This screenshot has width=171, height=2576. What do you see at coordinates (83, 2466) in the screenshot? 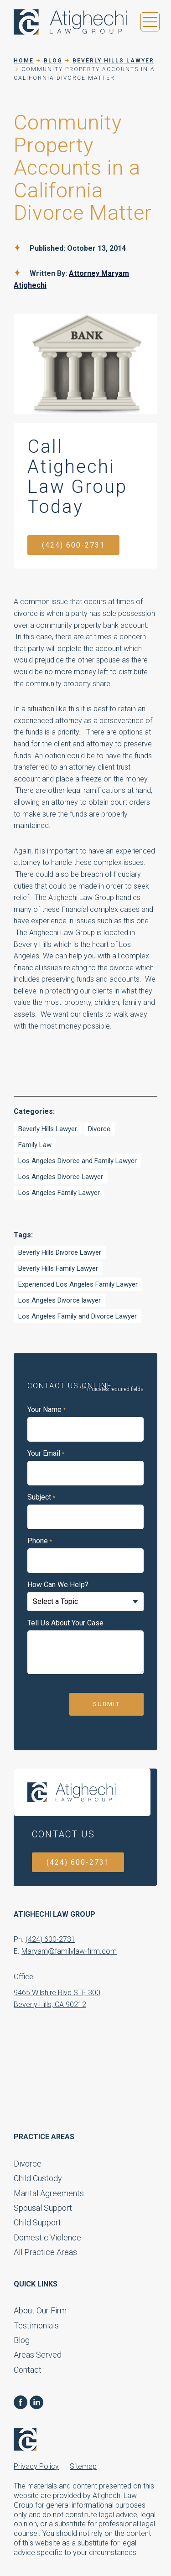
I see `Sitemap` at bounding box center [83, 2466].